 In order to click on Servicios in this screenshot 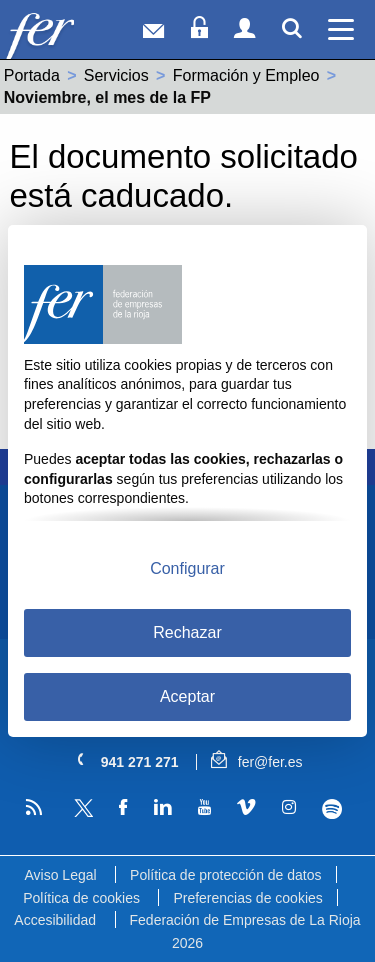, I will do `click(116, 75)`.